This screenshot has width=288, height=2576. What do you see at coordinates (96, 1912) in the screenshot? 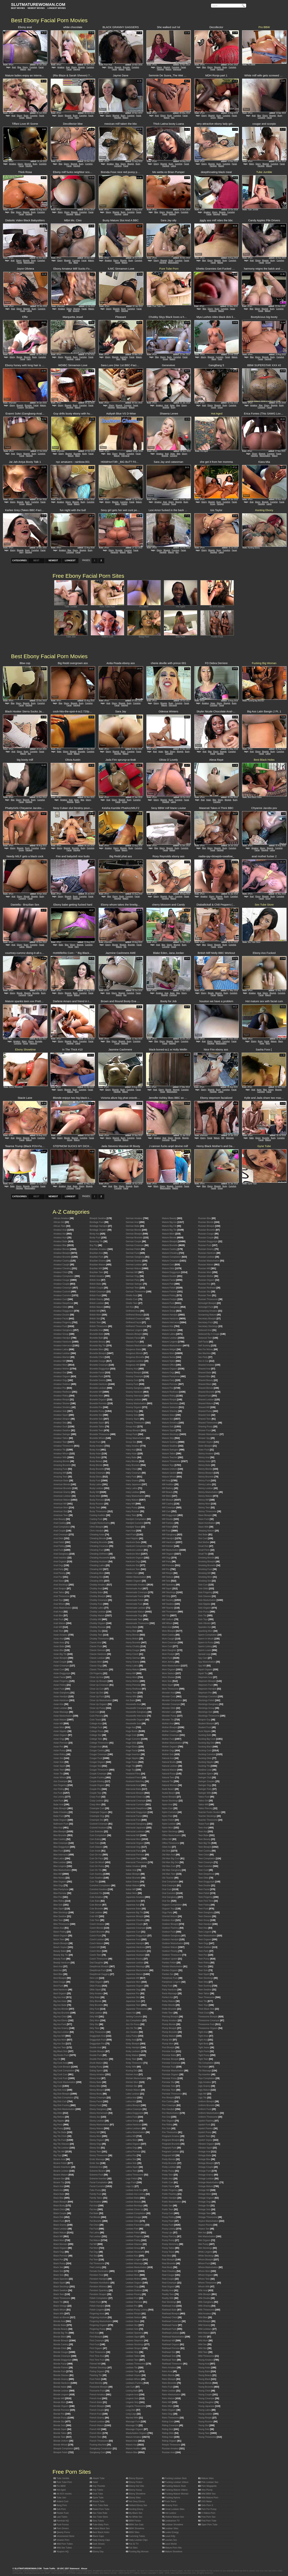
I see `Cute Lesbian` at bounding box center [96, 1912].